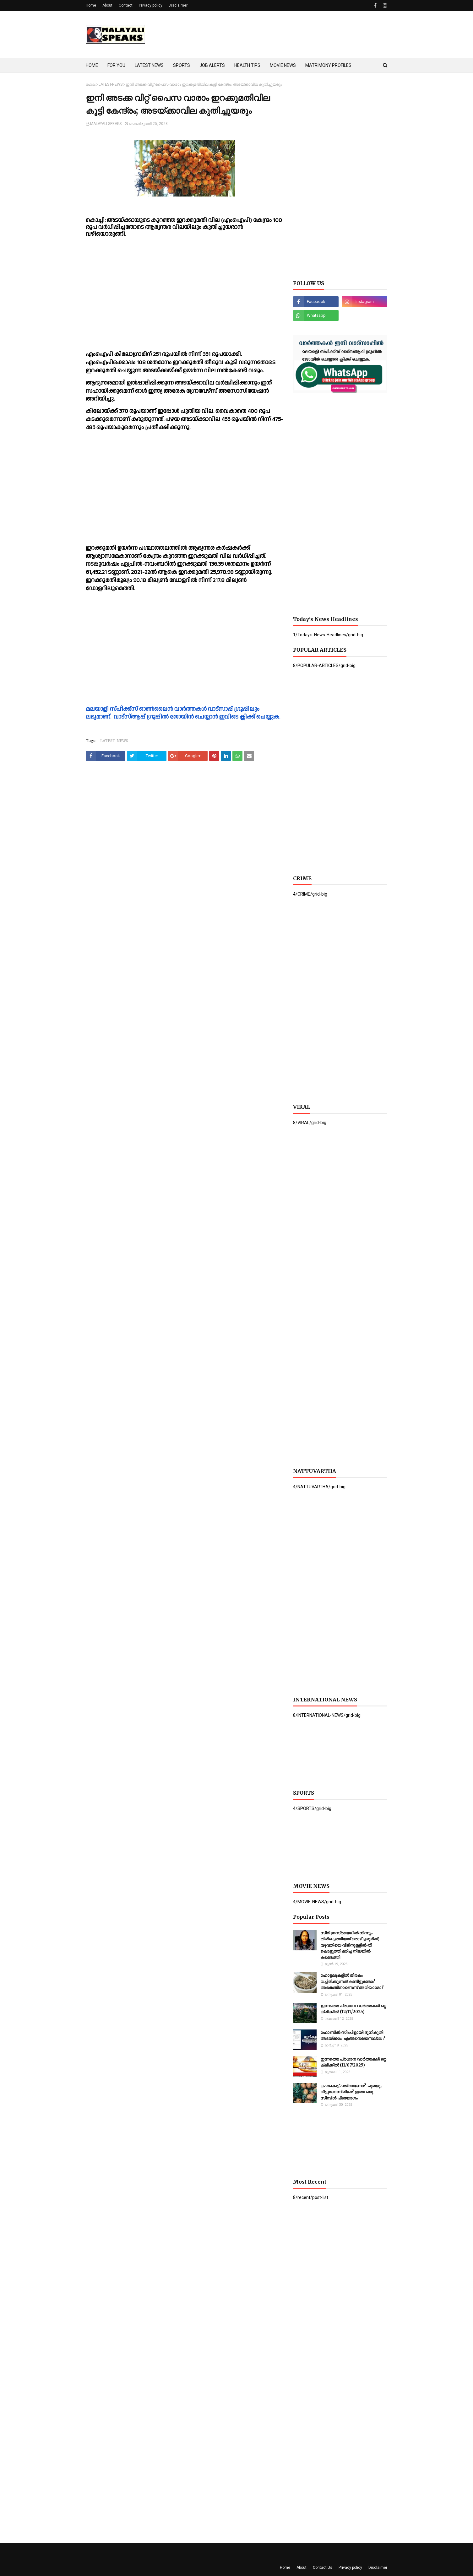 The height and width of the screenshot is (2576, 473). What do you see at coordinates (273, 34) in the screenshot?
I see `[Advertisement]` at bounding box center [273, 34].